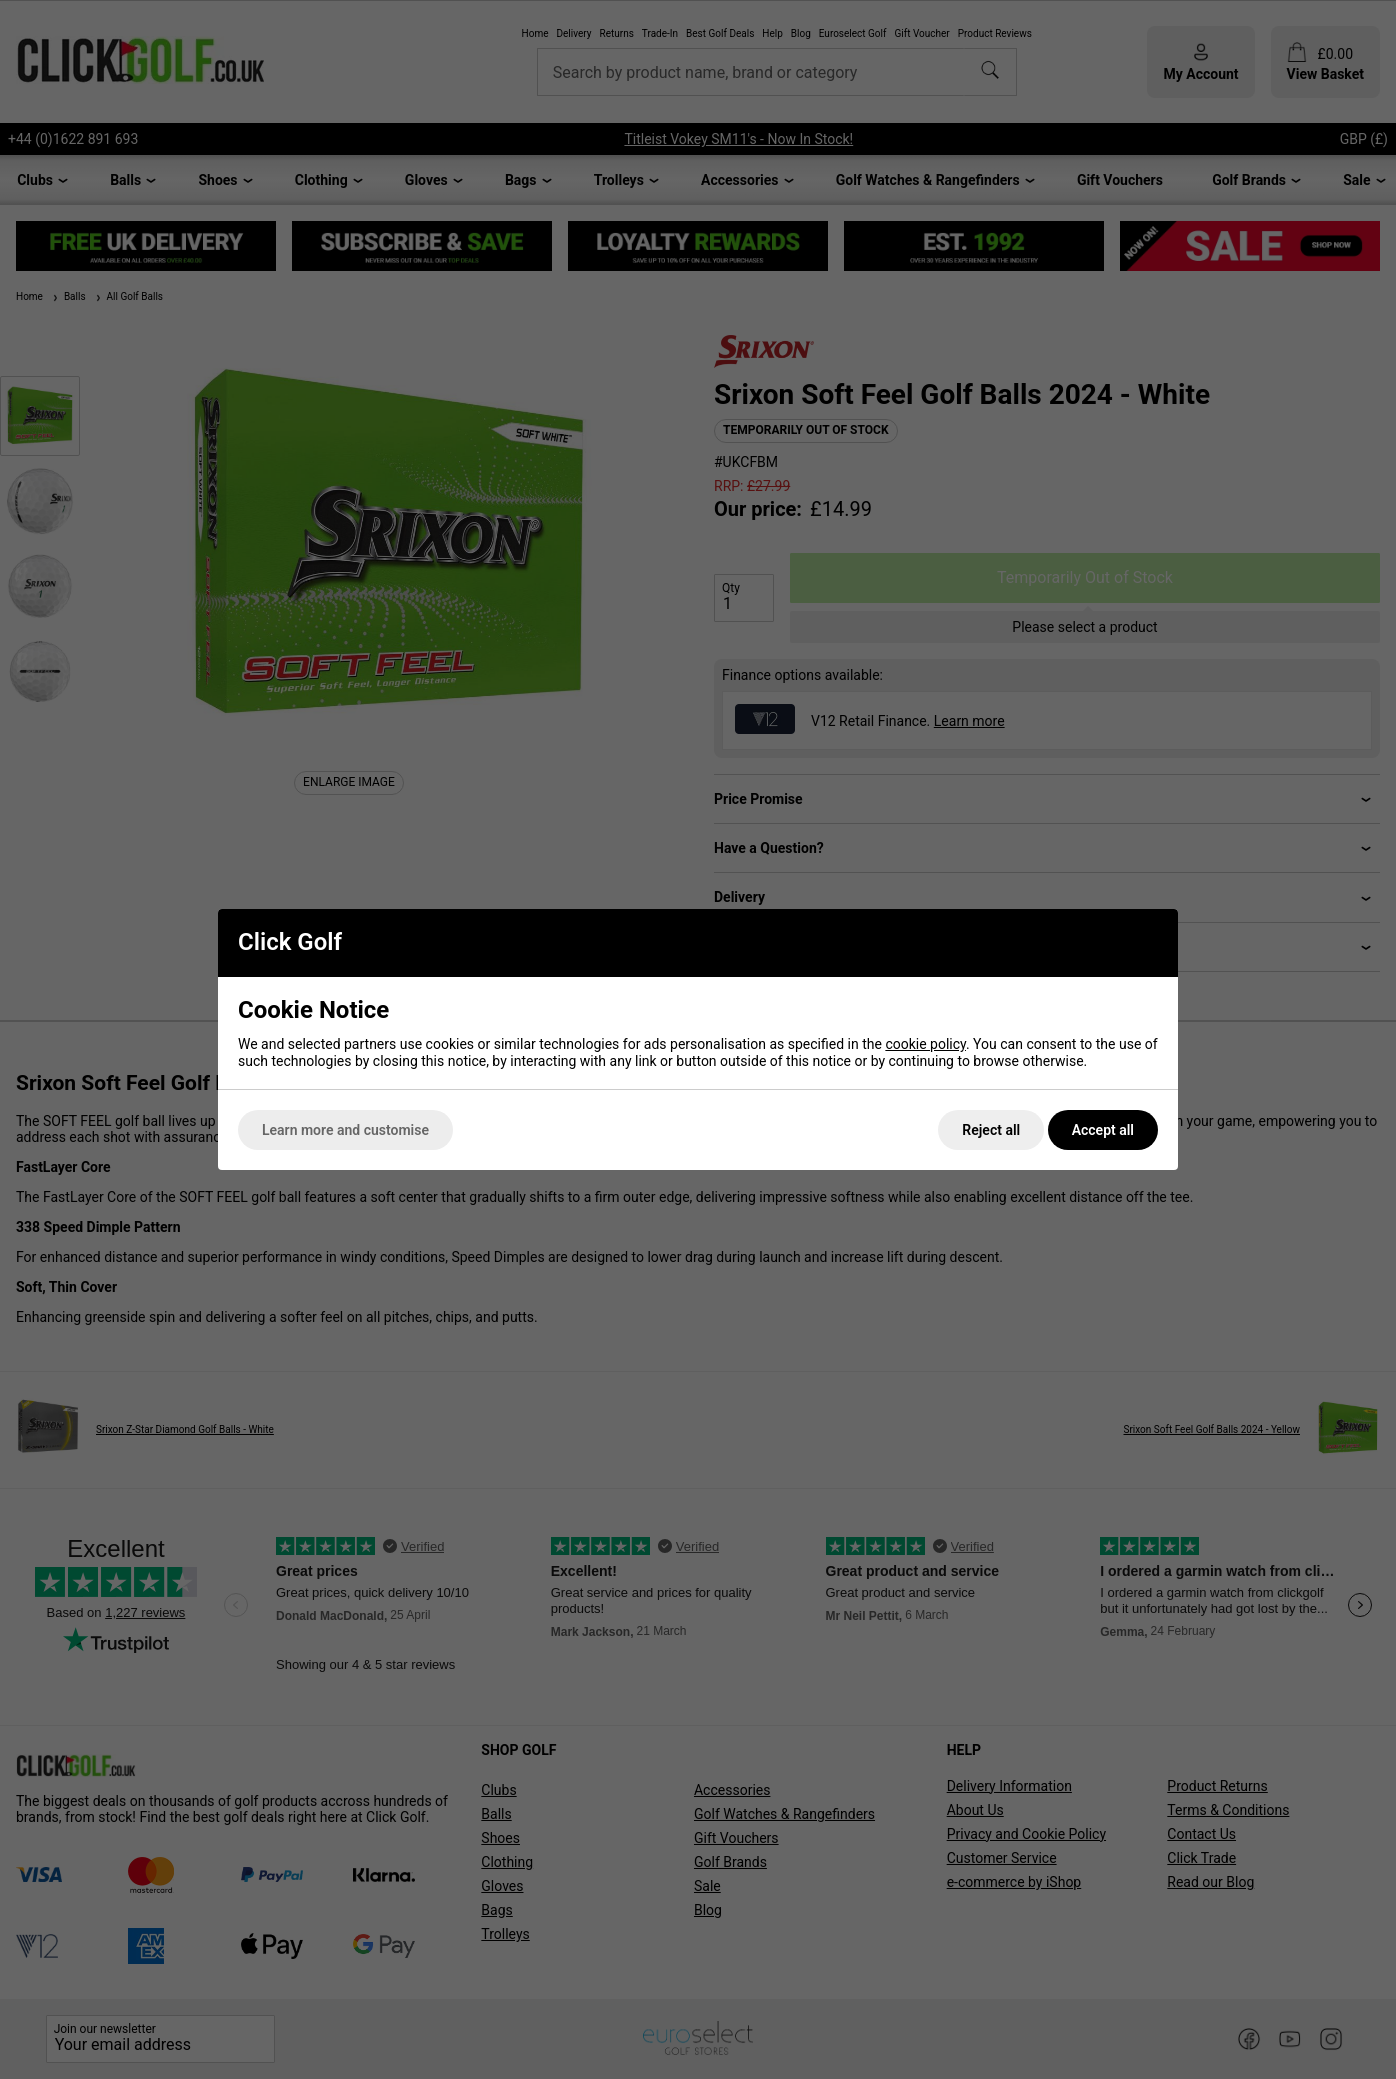 This screenshot has width=1396, height=2079. Describe the element at coordinates (345, 1130) in the screenshot. I see `Learn more and customise` at that location.